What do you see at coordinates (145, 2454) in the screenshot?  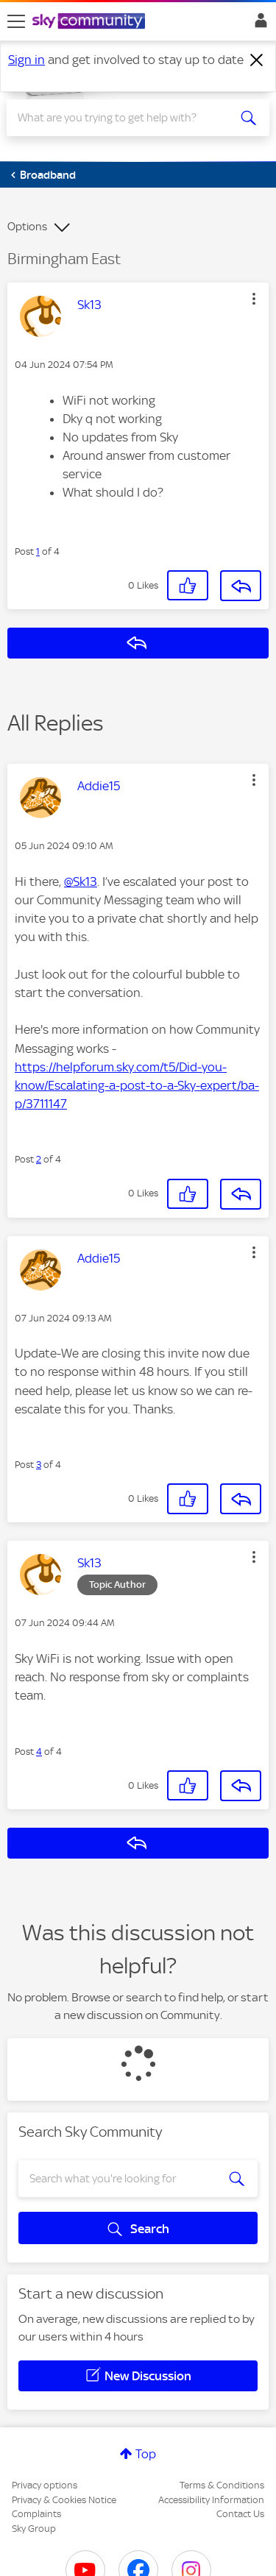 I see `Top [button]` at bounding box center [145, 2454].